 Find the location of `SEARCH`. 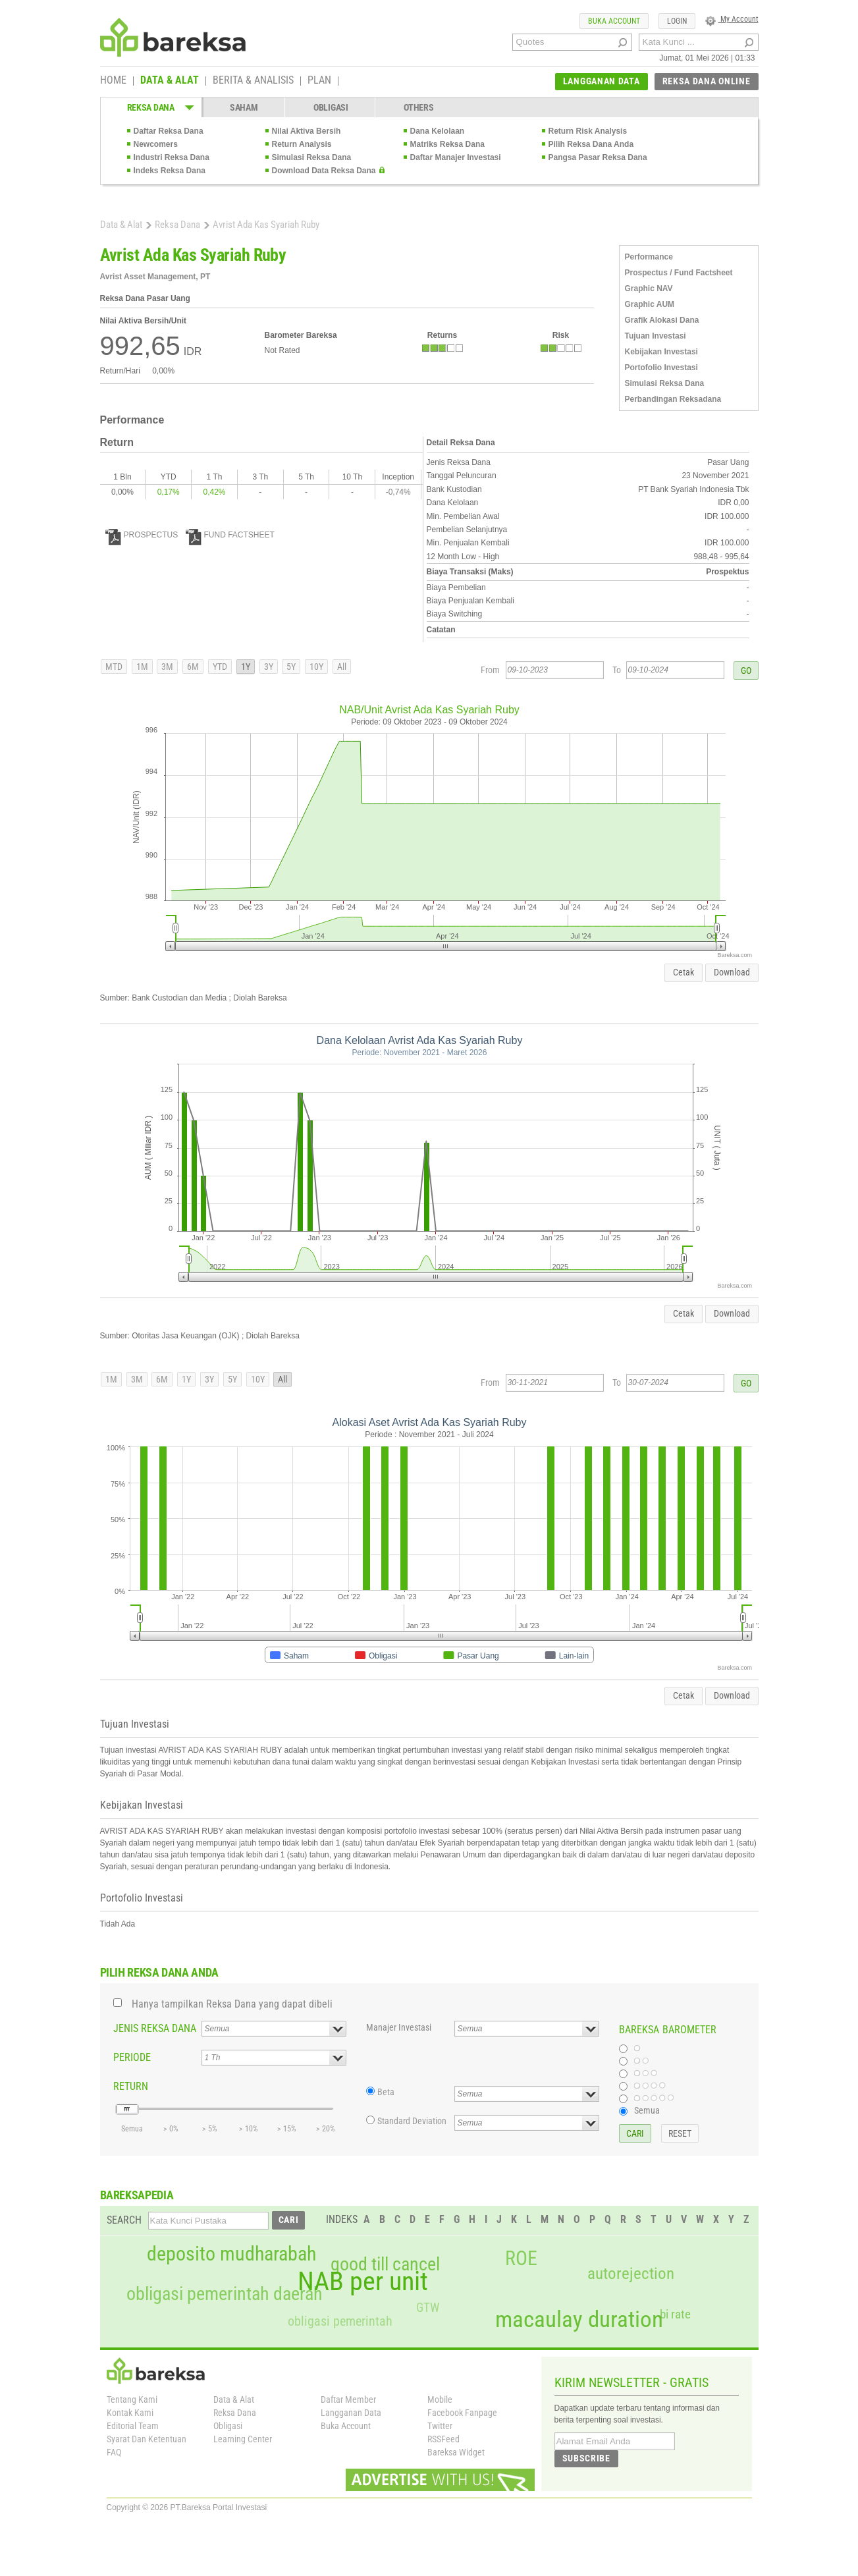

SEARCH is located at coordinates (124, 2220).